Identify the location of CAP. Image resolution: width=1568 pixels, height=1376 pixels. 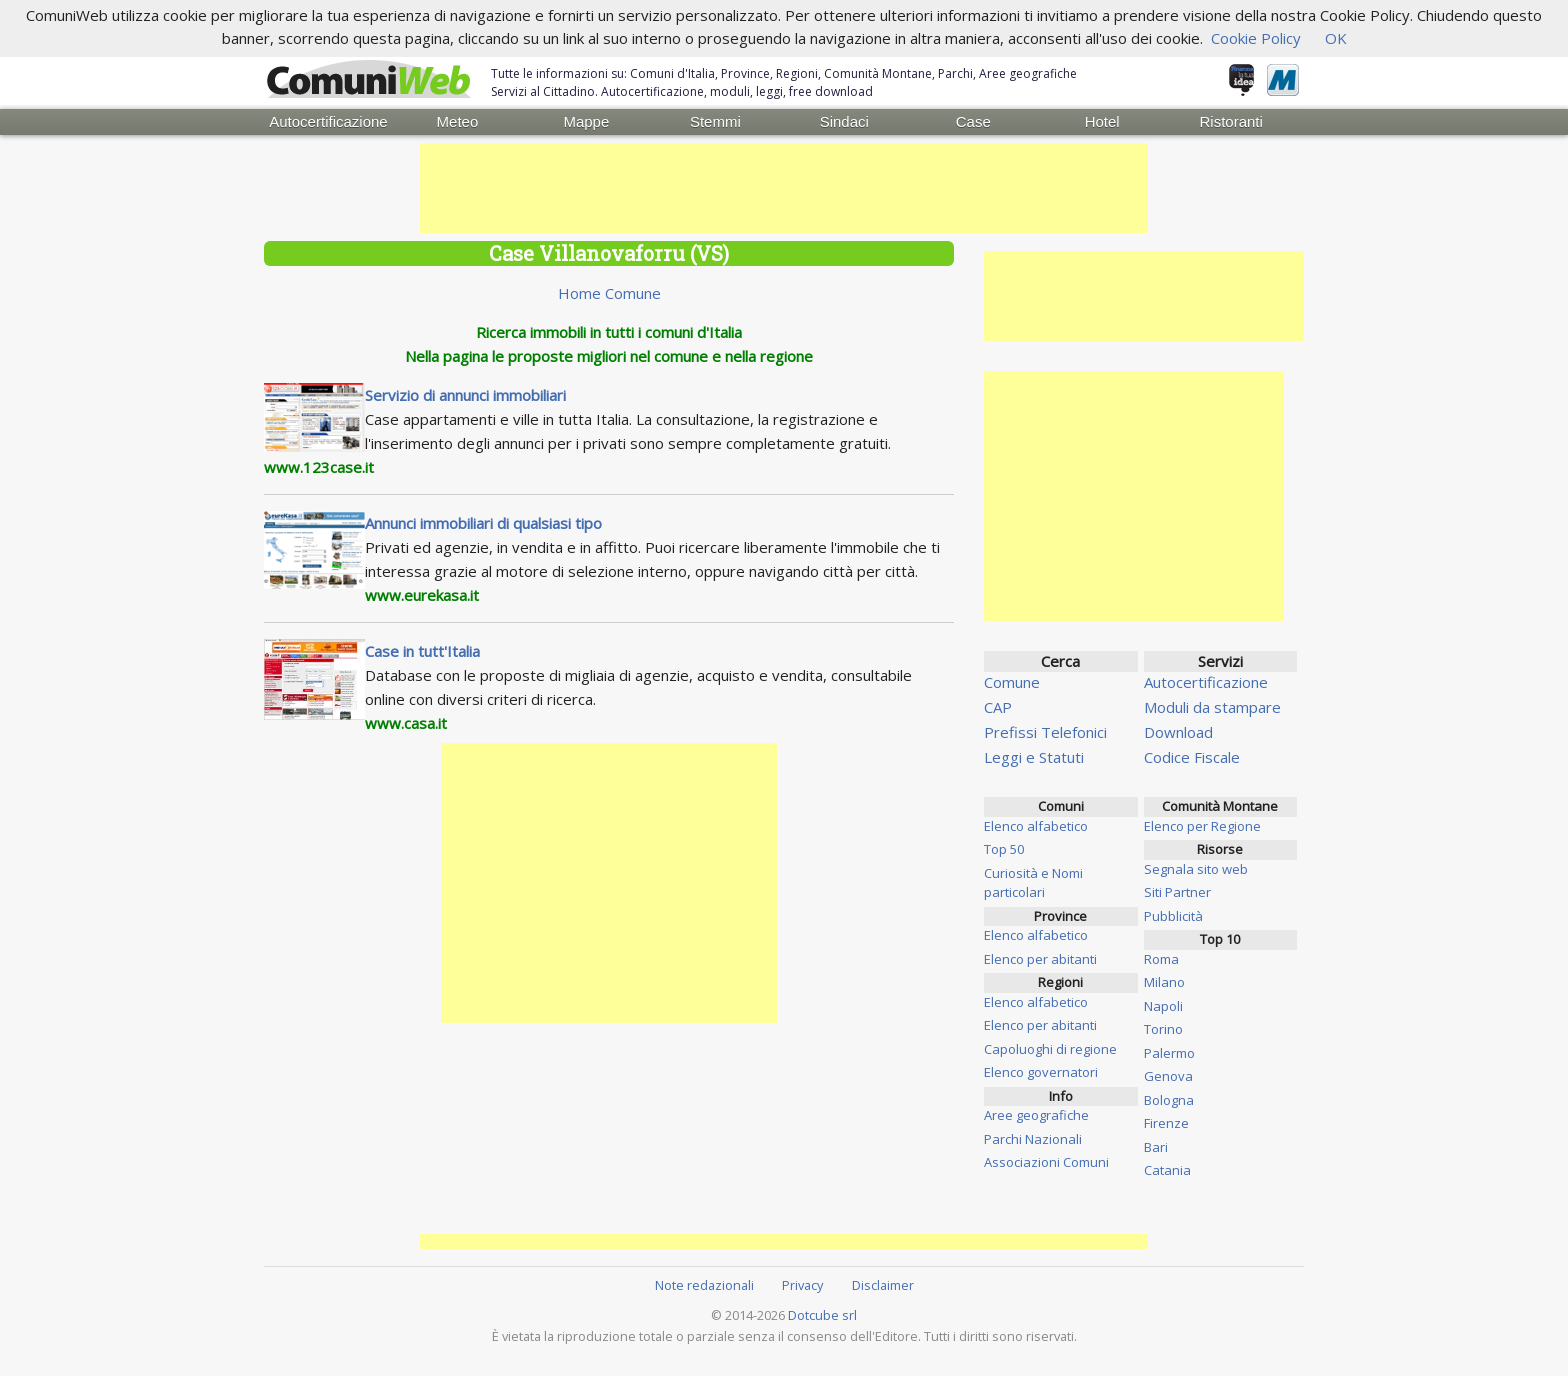
(998, 707).